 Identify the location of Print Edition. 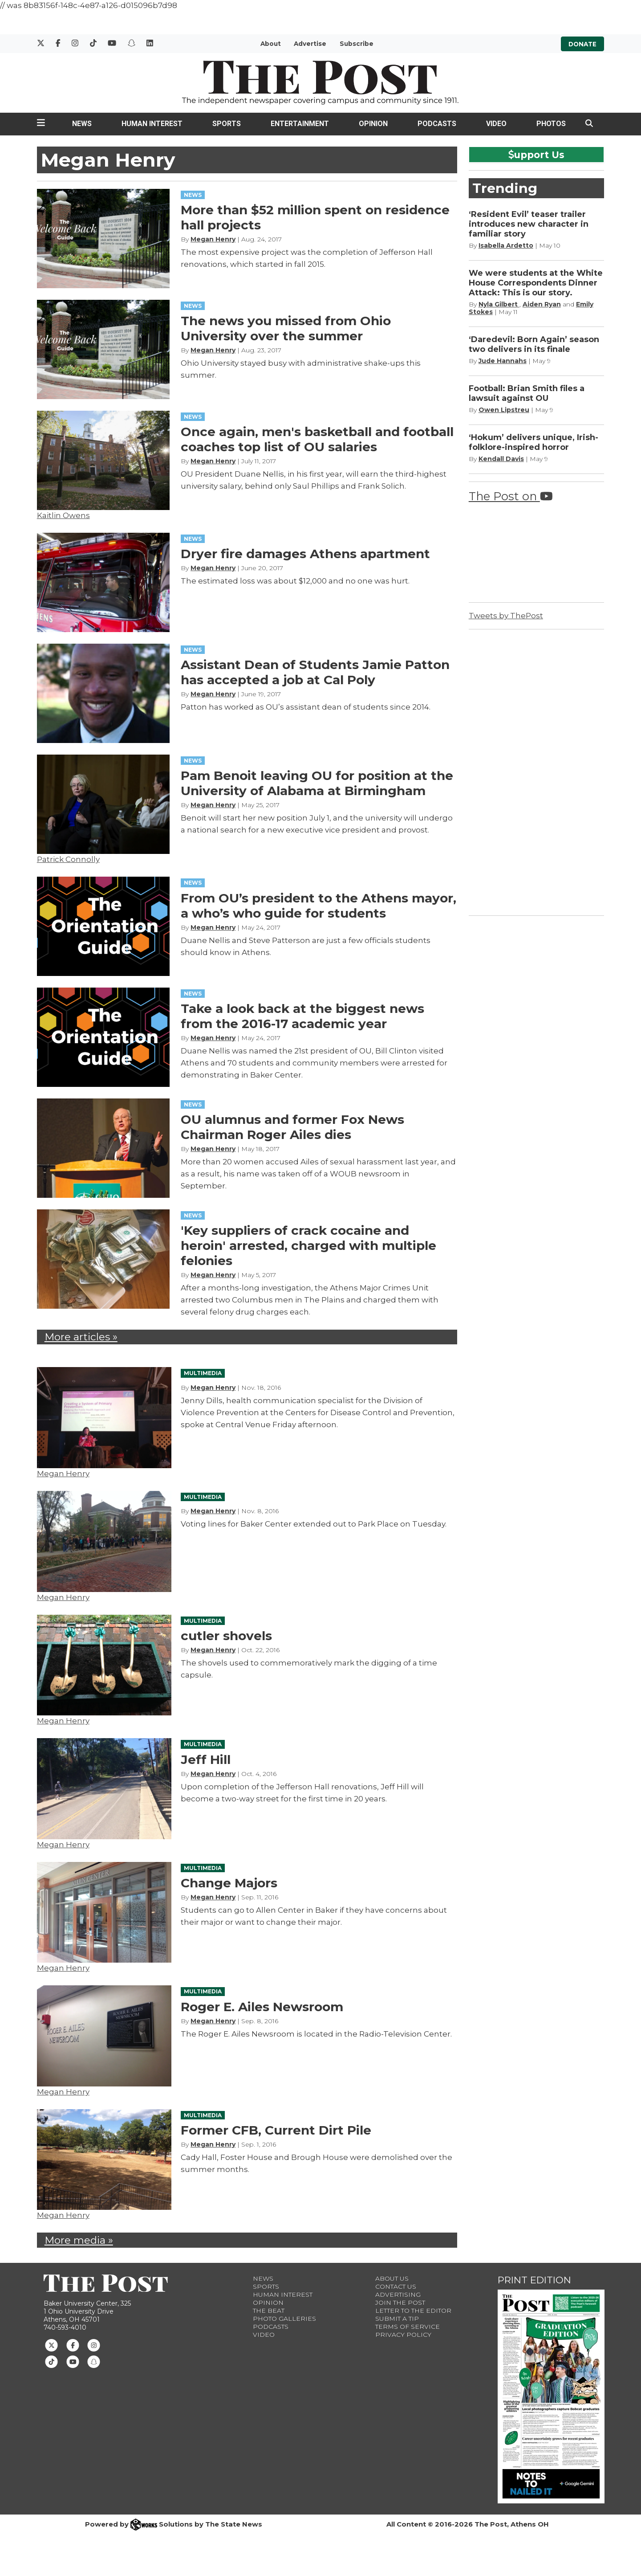
(534, 2280).